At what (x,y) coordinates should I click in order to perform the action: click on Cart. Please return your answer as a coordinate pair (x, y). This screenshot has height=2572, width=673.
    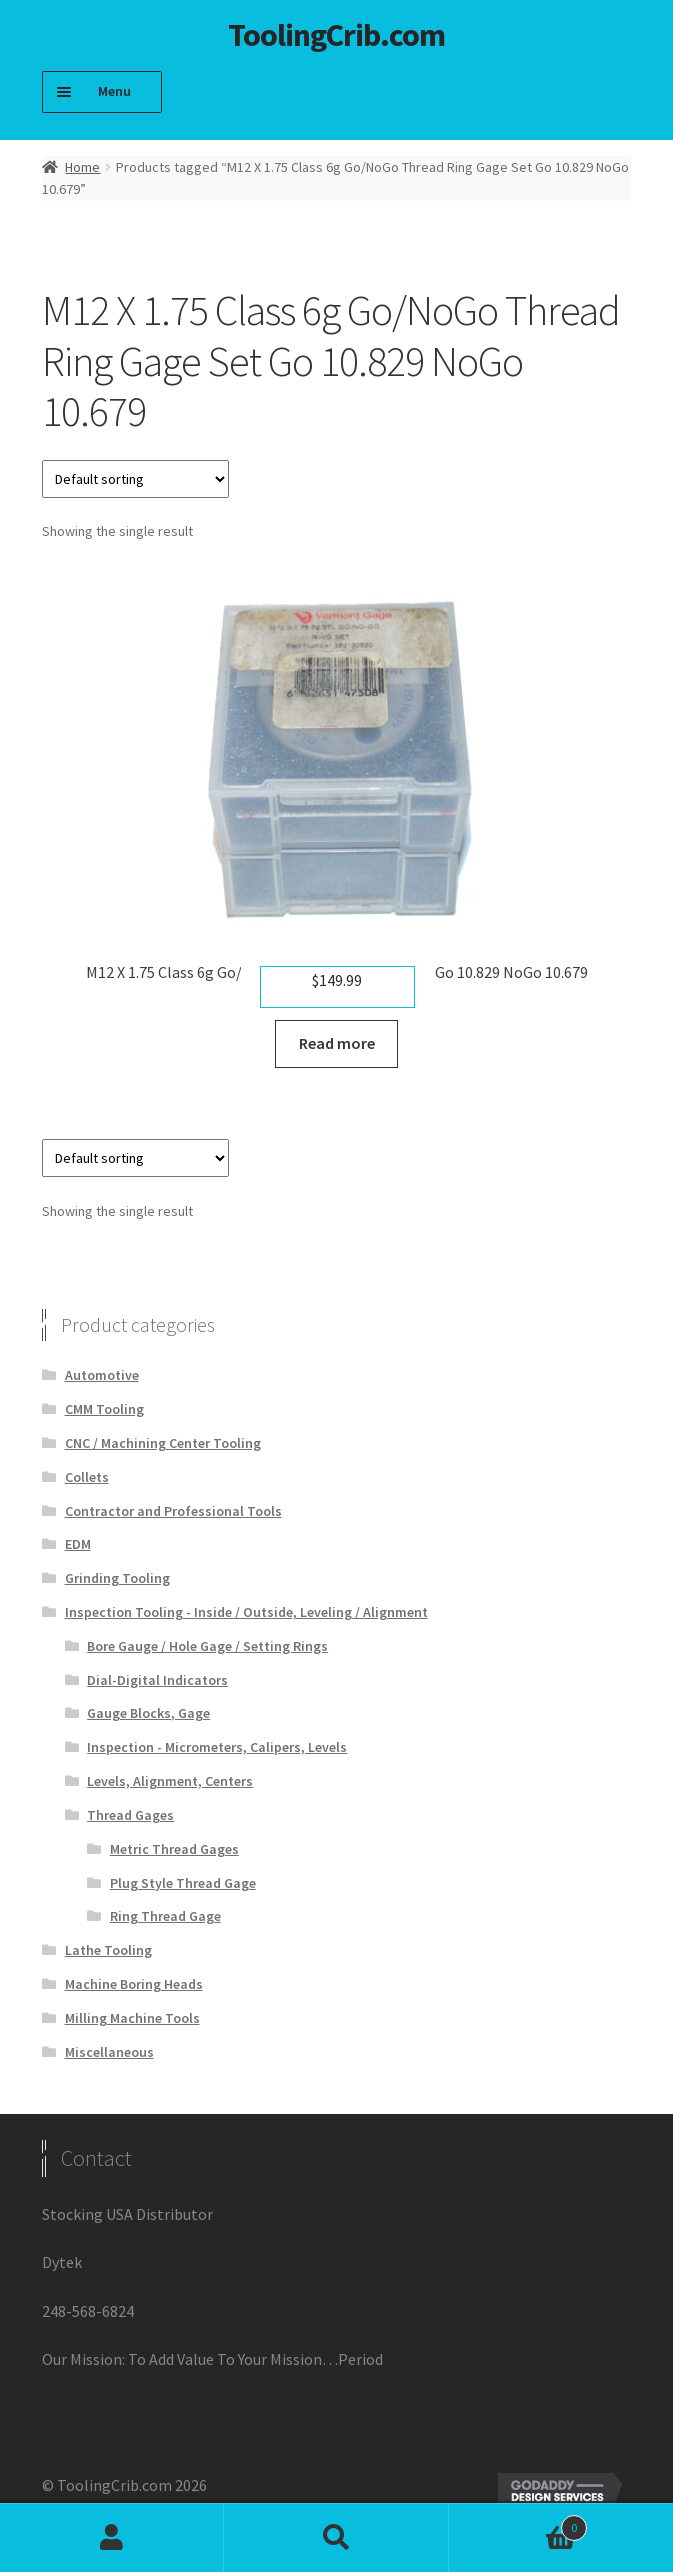
    Looking at the image, I should click on (518, 2523).